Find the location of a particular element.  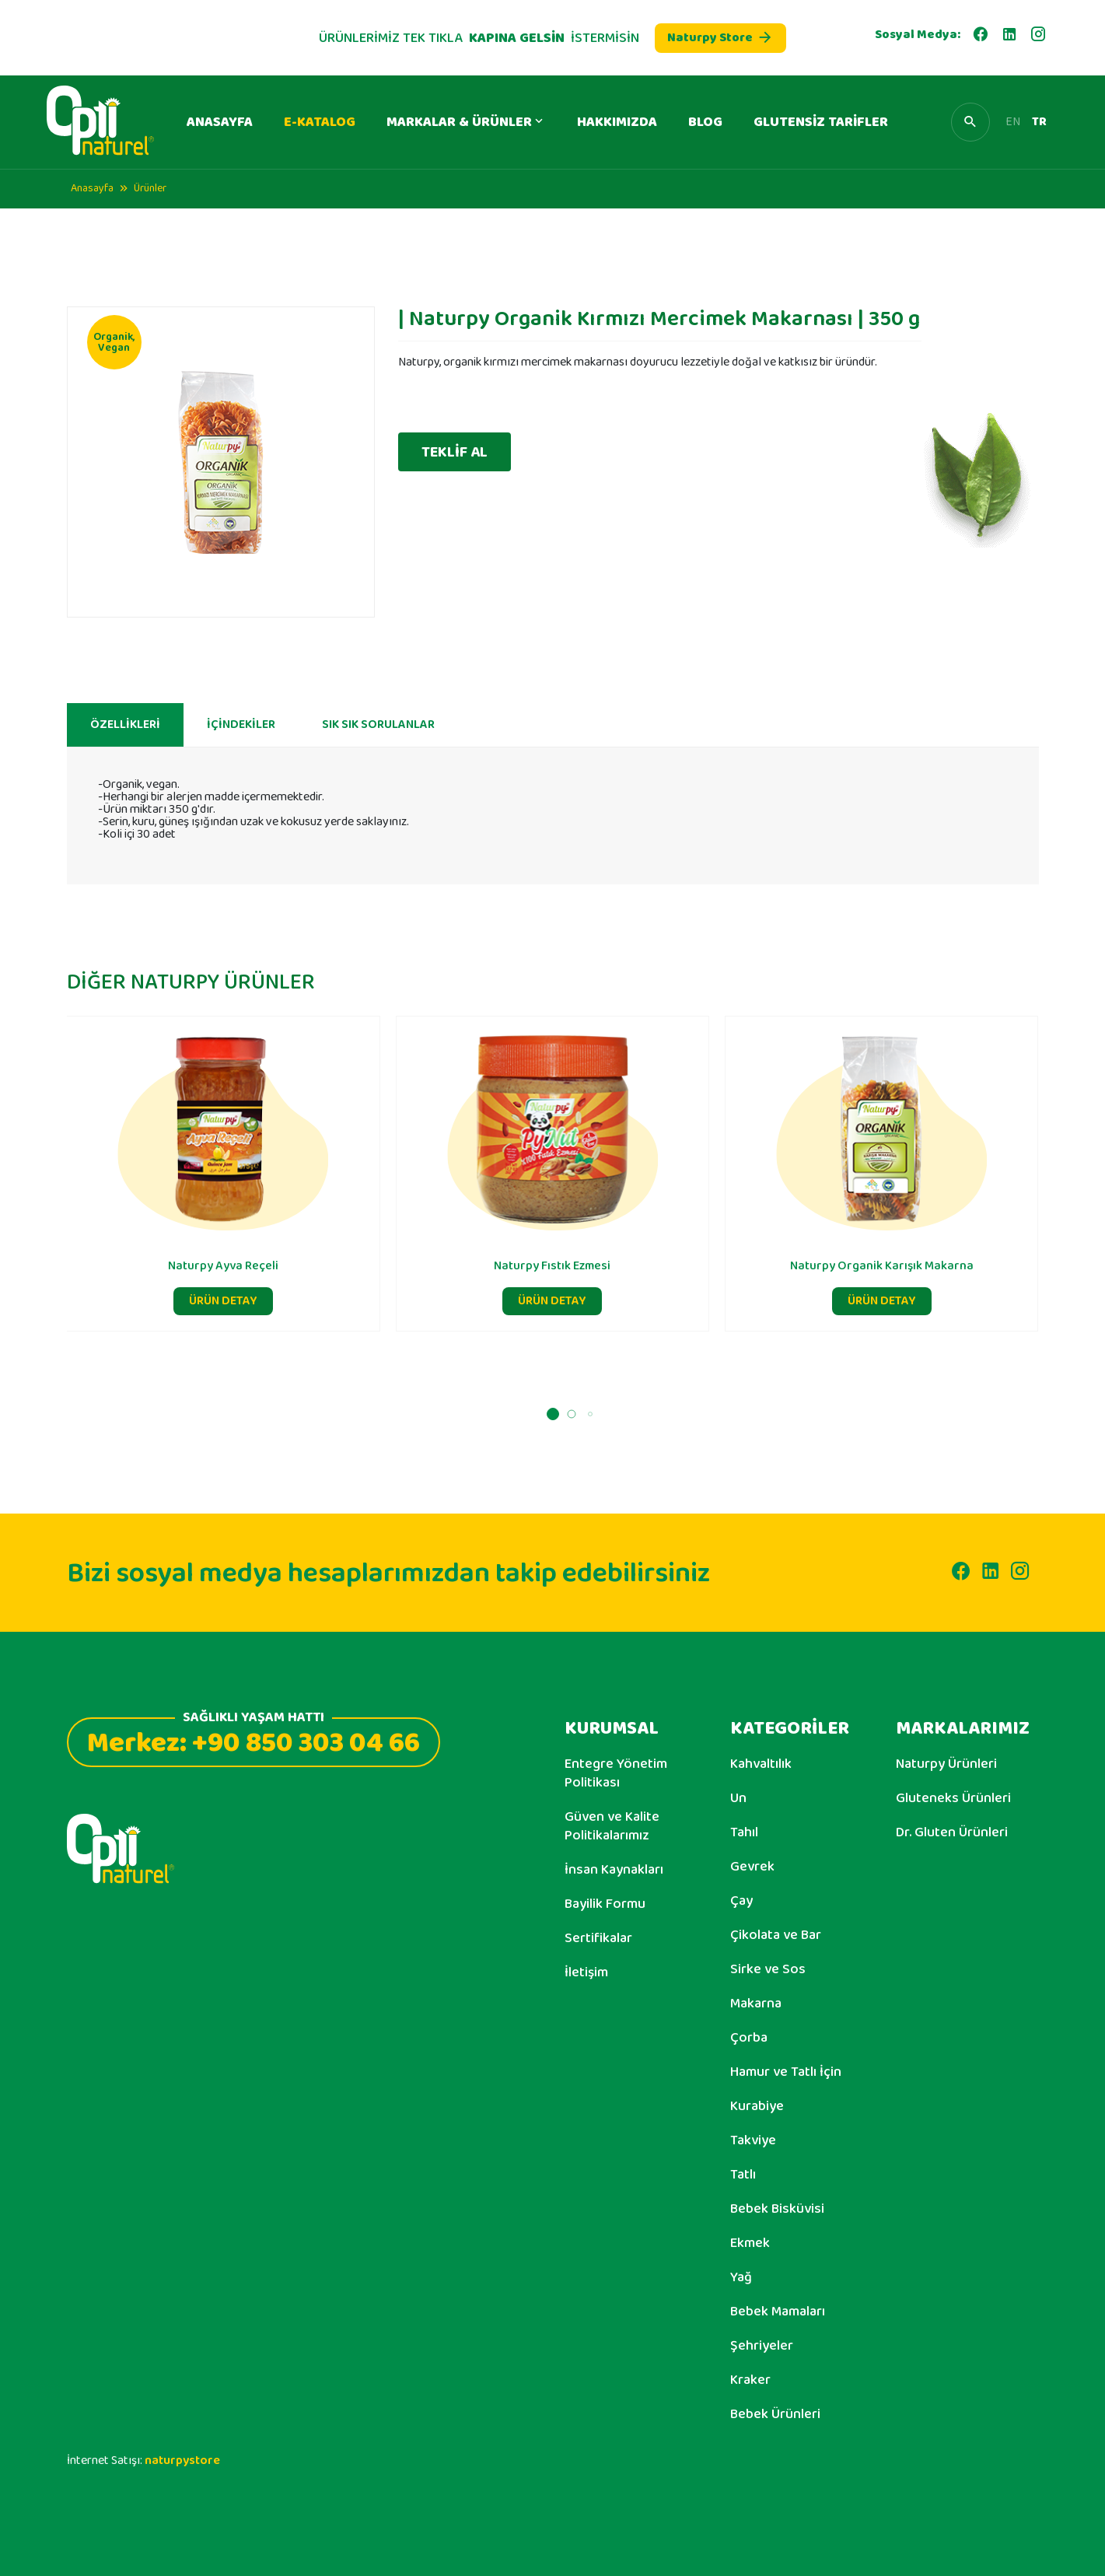

Kraker is located at coordinates (750, 2380).